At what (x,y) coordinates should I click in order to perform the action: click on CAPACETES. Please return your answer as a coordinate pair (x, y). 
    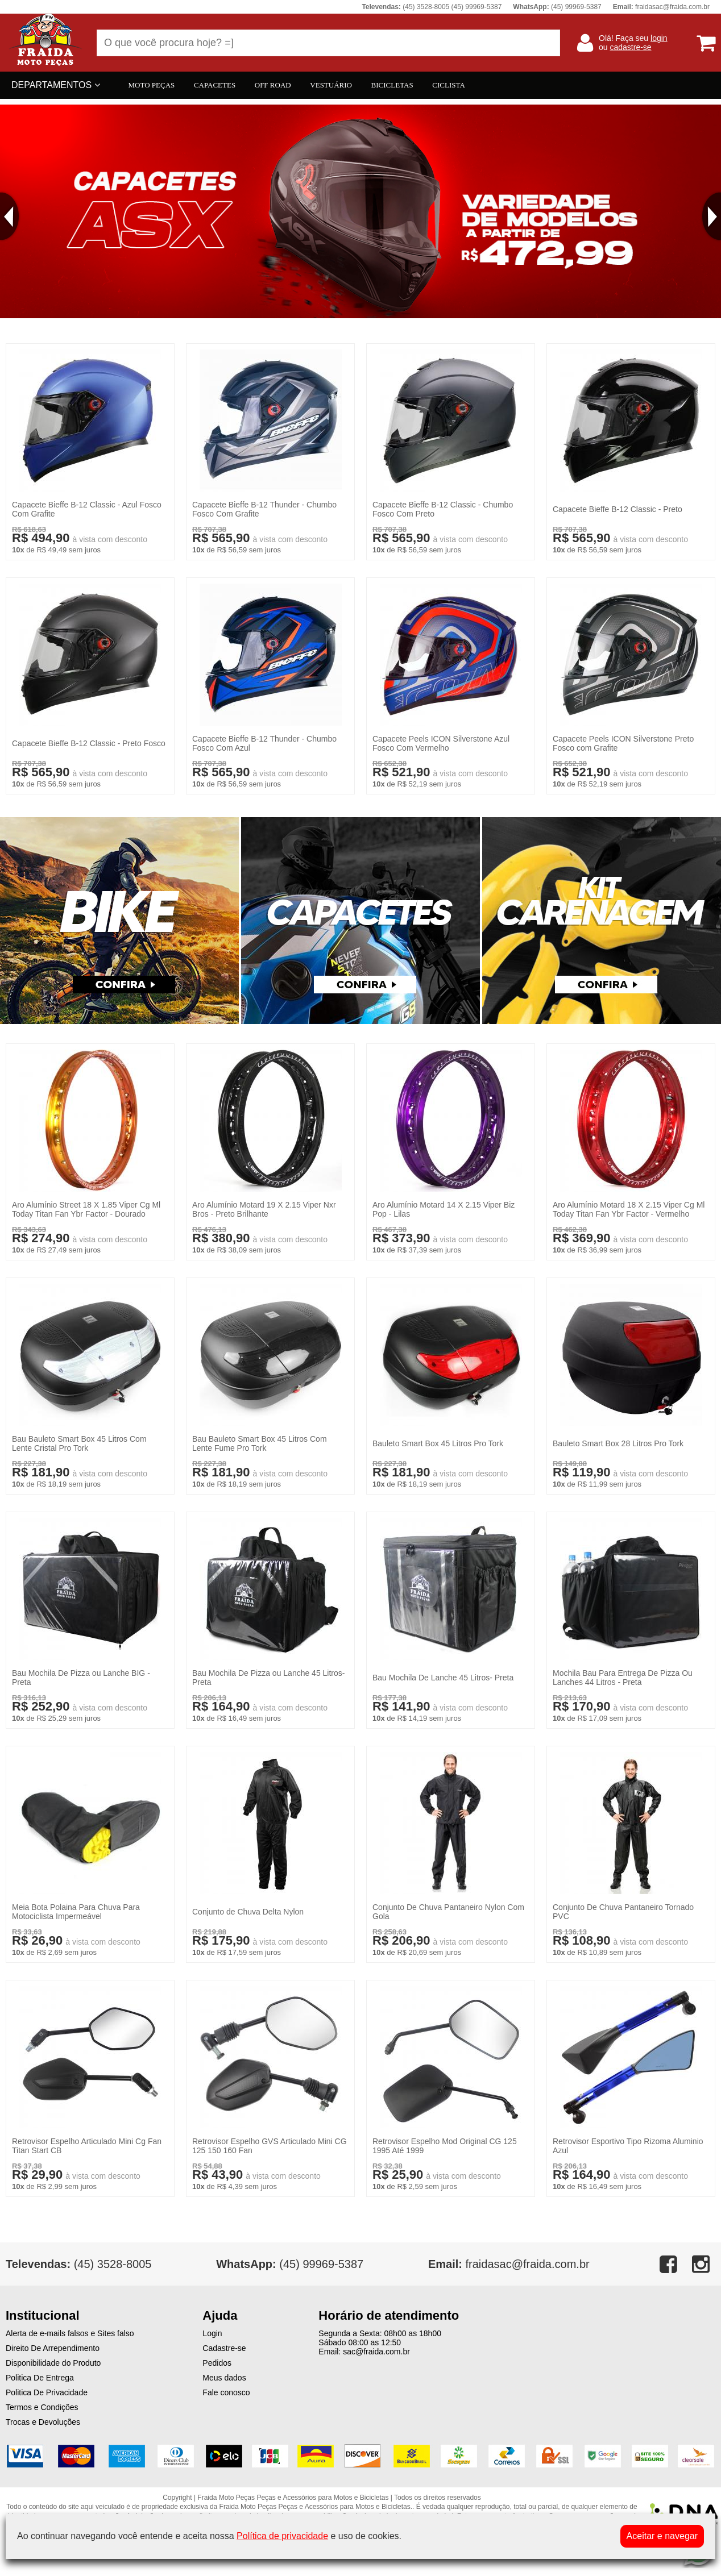
    Looking at the image, I should click on (214, 85).